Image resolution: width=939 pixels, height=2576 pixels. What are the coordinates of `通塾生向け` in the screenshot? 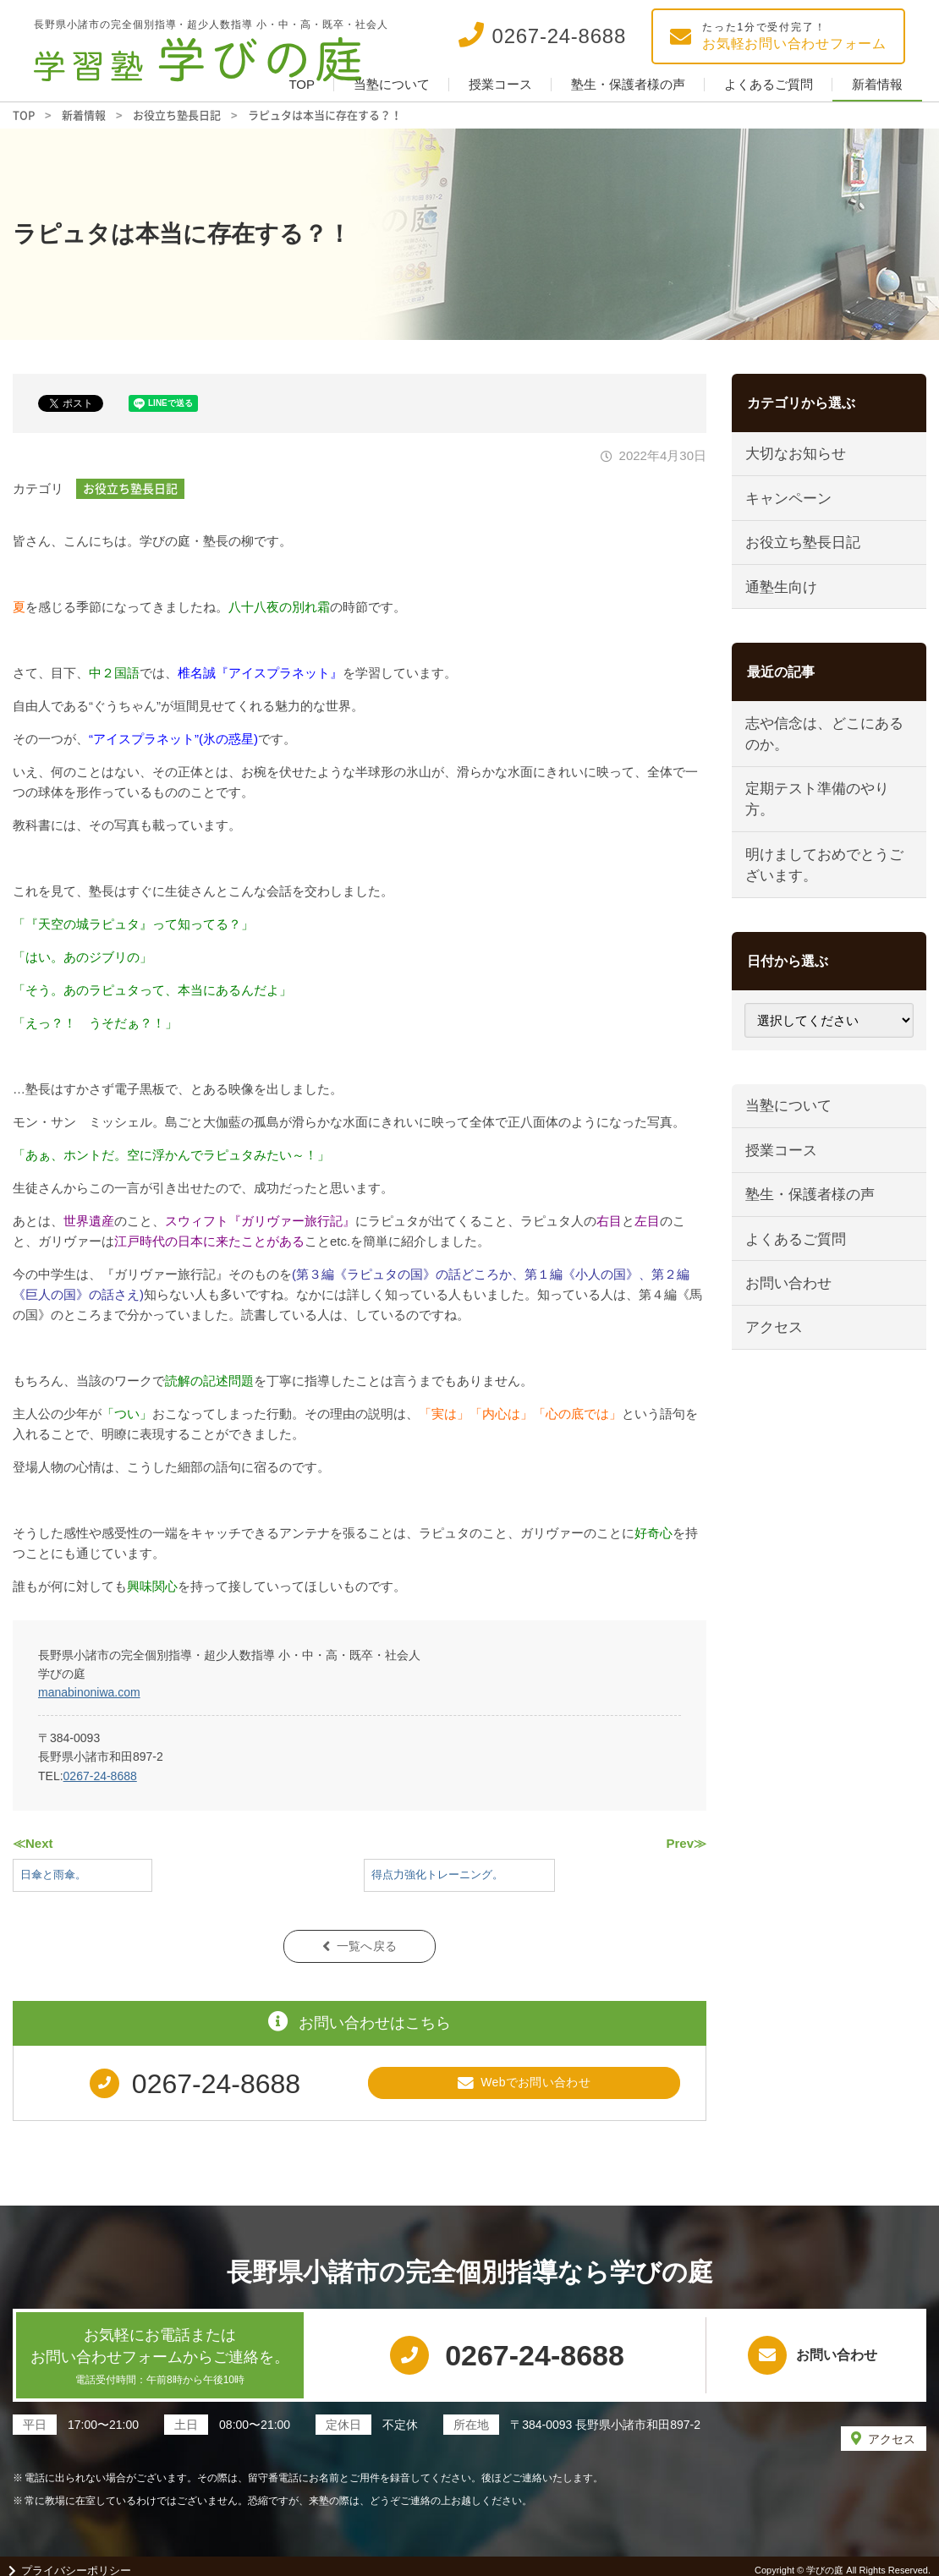 It's located at (783, 596).